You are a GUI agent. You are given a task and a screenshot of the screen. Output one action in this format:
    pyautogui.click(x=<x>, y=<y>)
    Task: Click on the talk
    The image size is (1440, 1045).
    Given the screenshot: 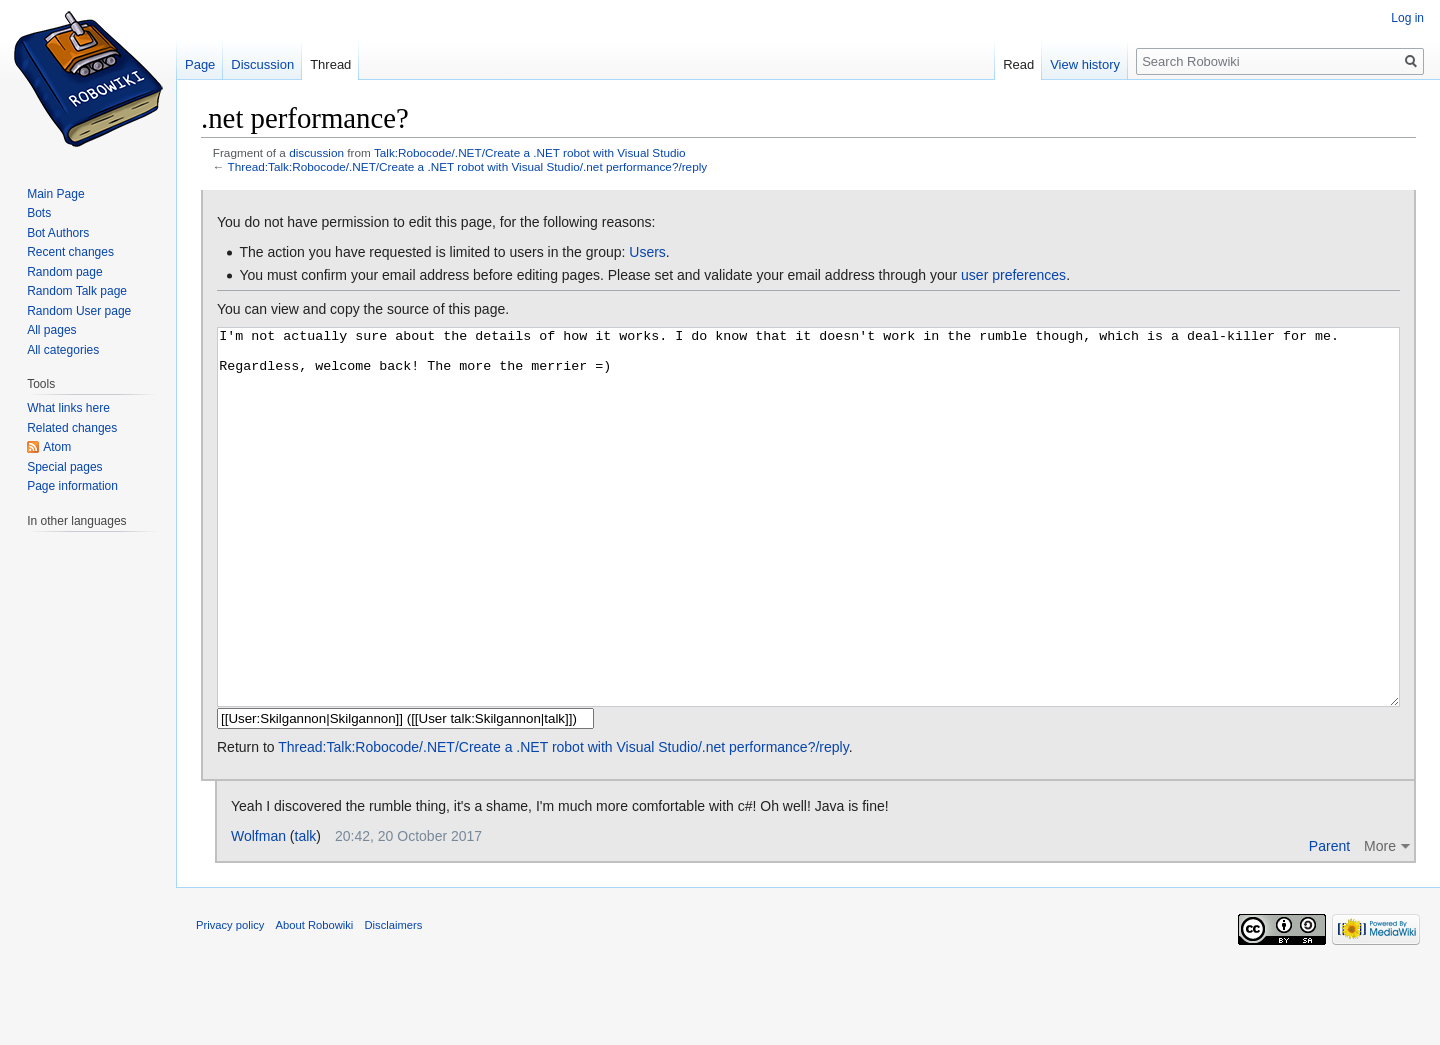 What is the action you would take?
    pyautogui.click(x=306, y=911)
    